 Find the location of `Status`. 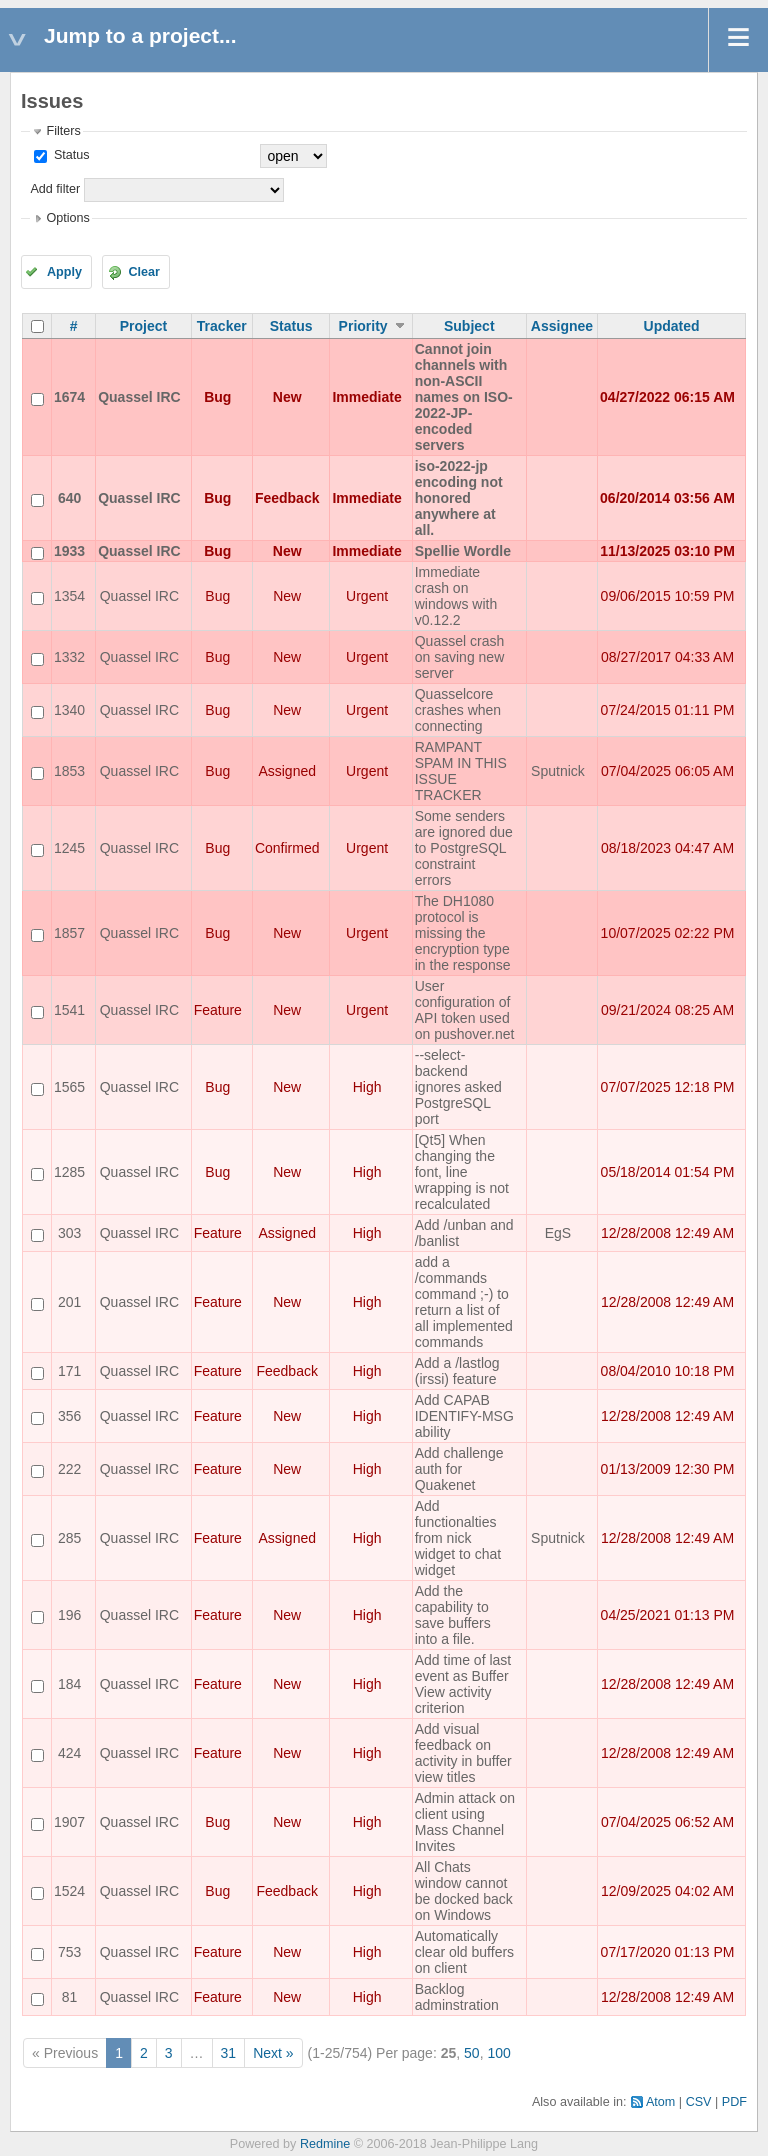

Status is located at coordinates (69, 155).